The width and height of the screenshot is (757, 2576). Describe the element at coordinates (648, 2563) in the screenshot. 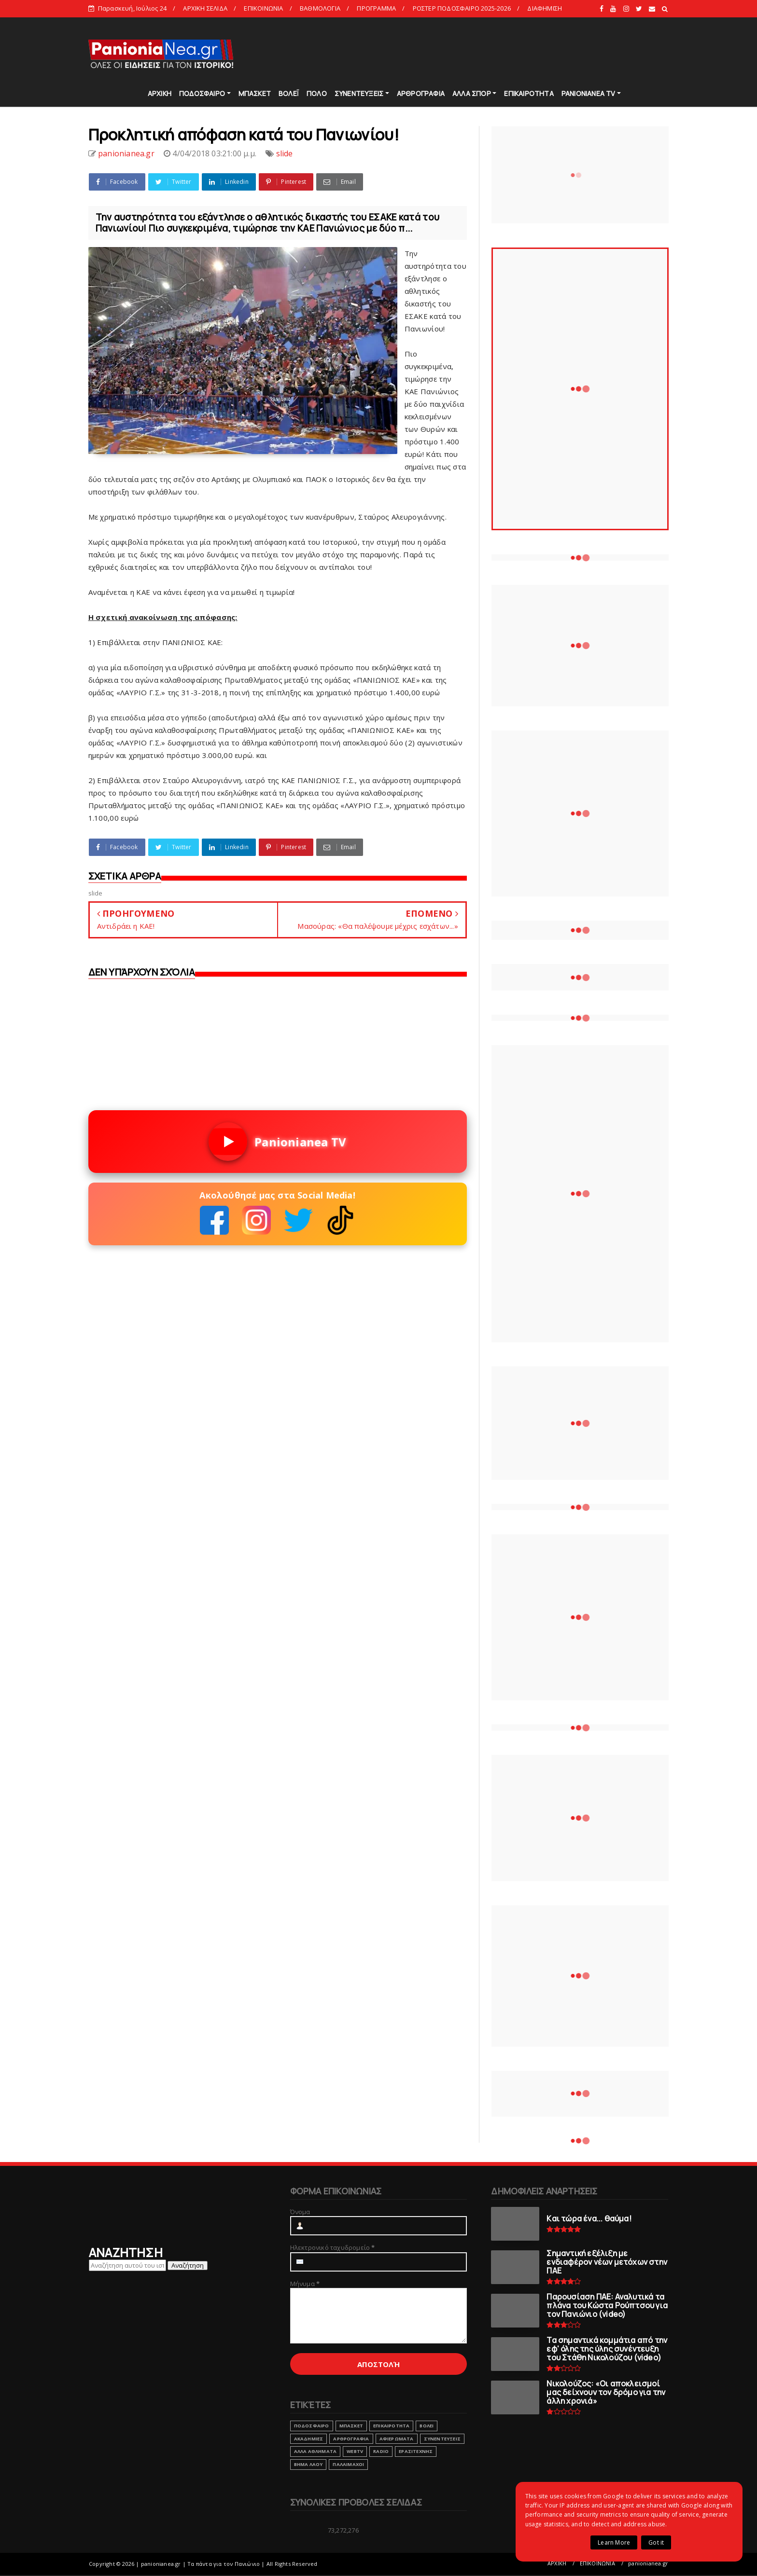

I see `panionianea.gr` at that location.